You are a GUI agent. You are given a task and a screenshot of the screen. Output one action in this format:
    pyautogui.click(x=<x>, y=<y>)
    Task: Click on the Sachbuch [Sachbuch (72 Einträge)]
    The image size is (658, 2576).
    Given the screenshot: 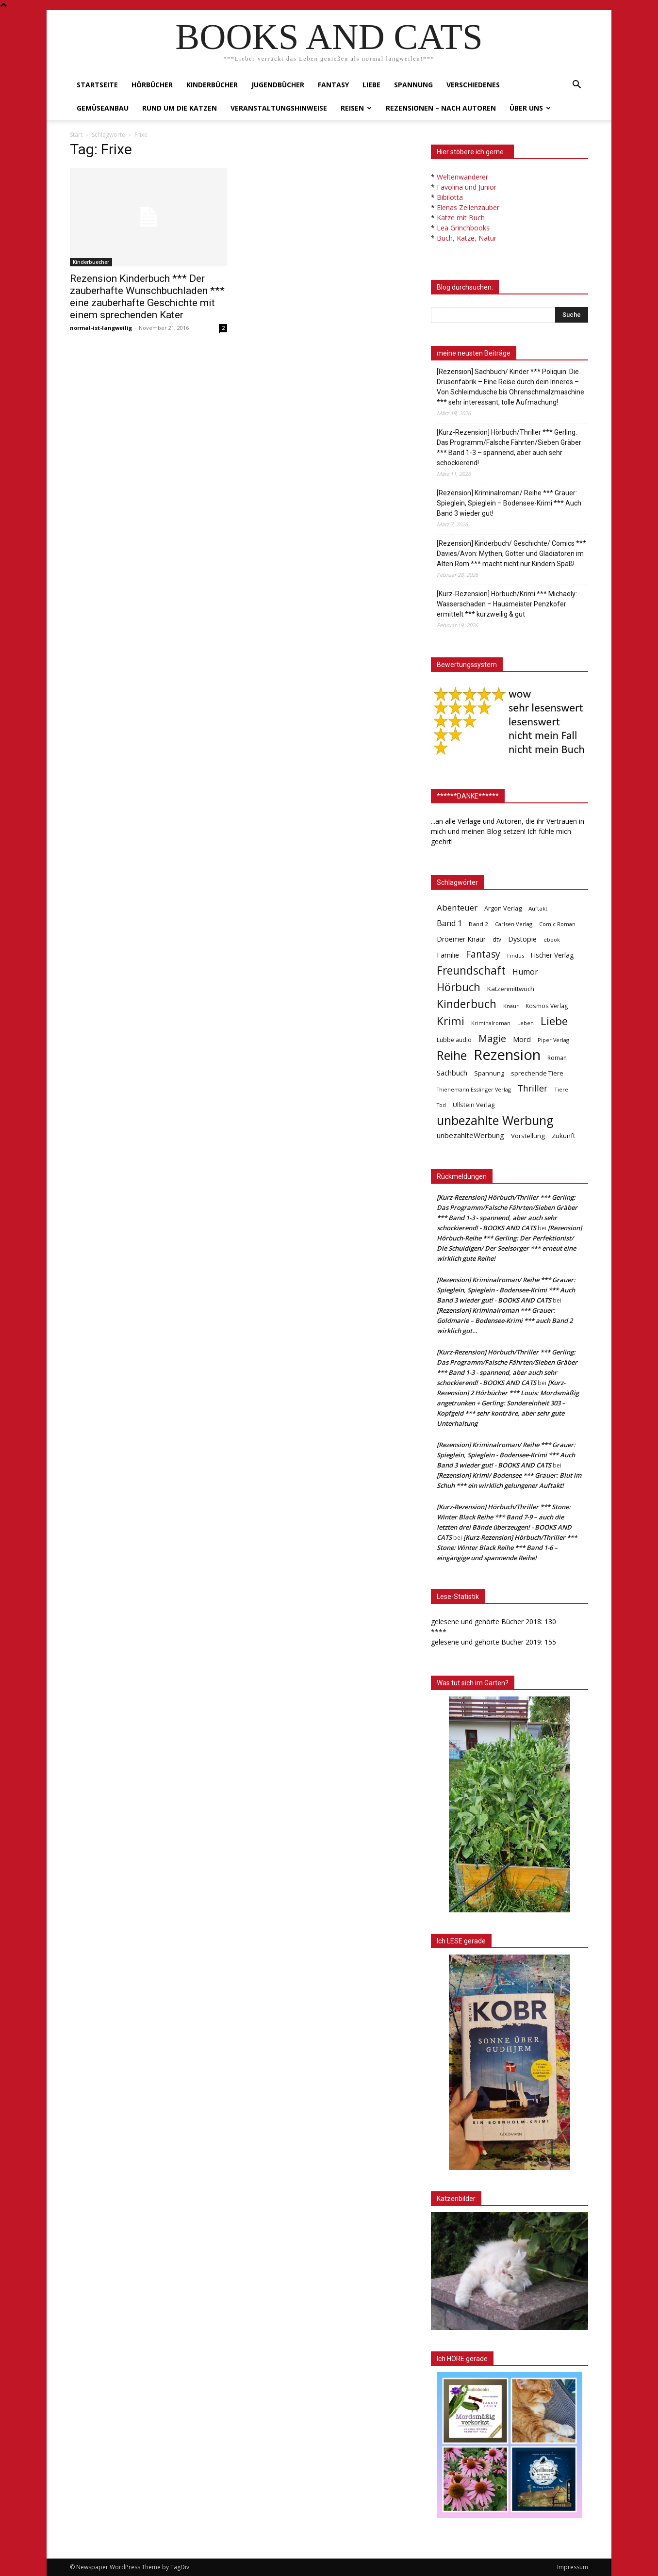 What is the action you would take?
    pyautogui.click(x=452, y=1072)
    